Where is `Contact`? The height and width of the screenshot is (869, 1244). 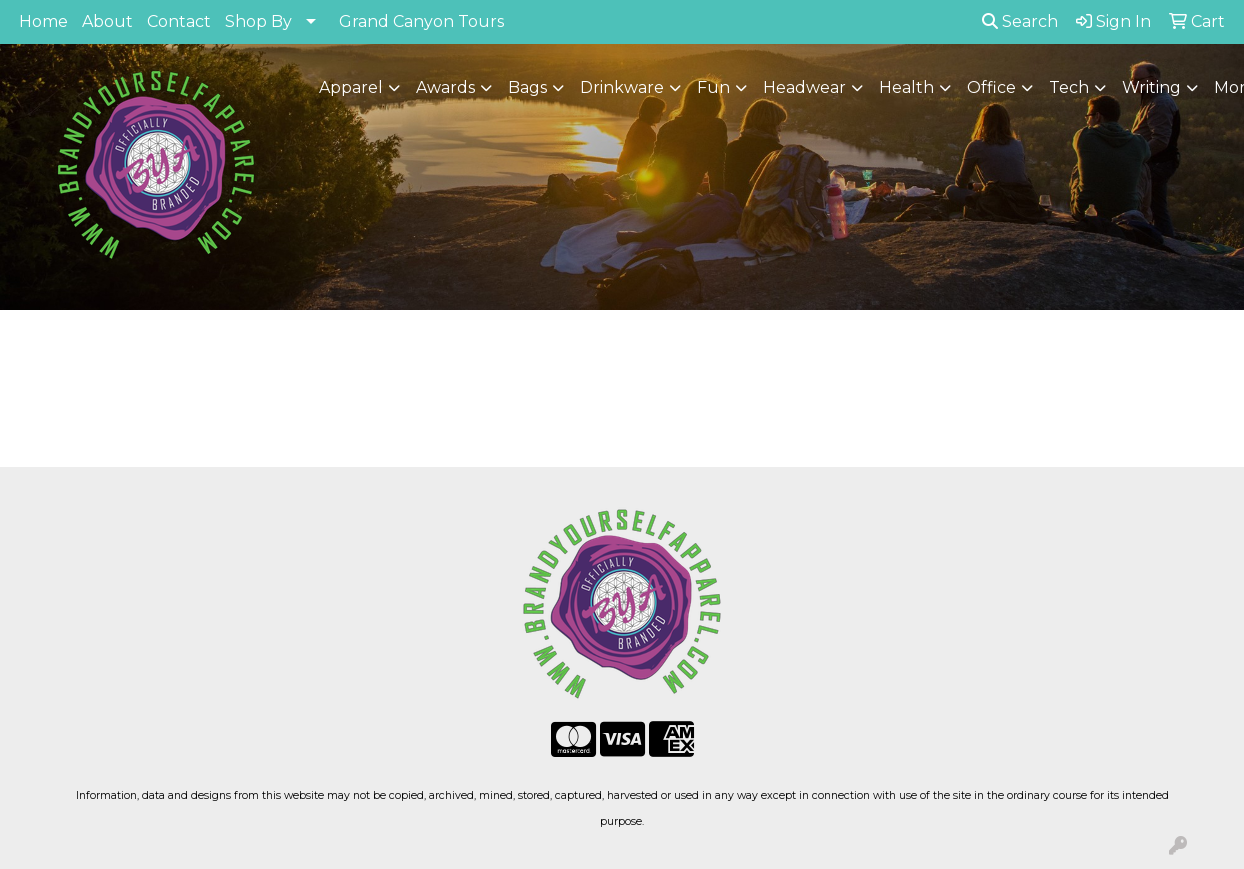
Contact is located at coordinates (179, 21).